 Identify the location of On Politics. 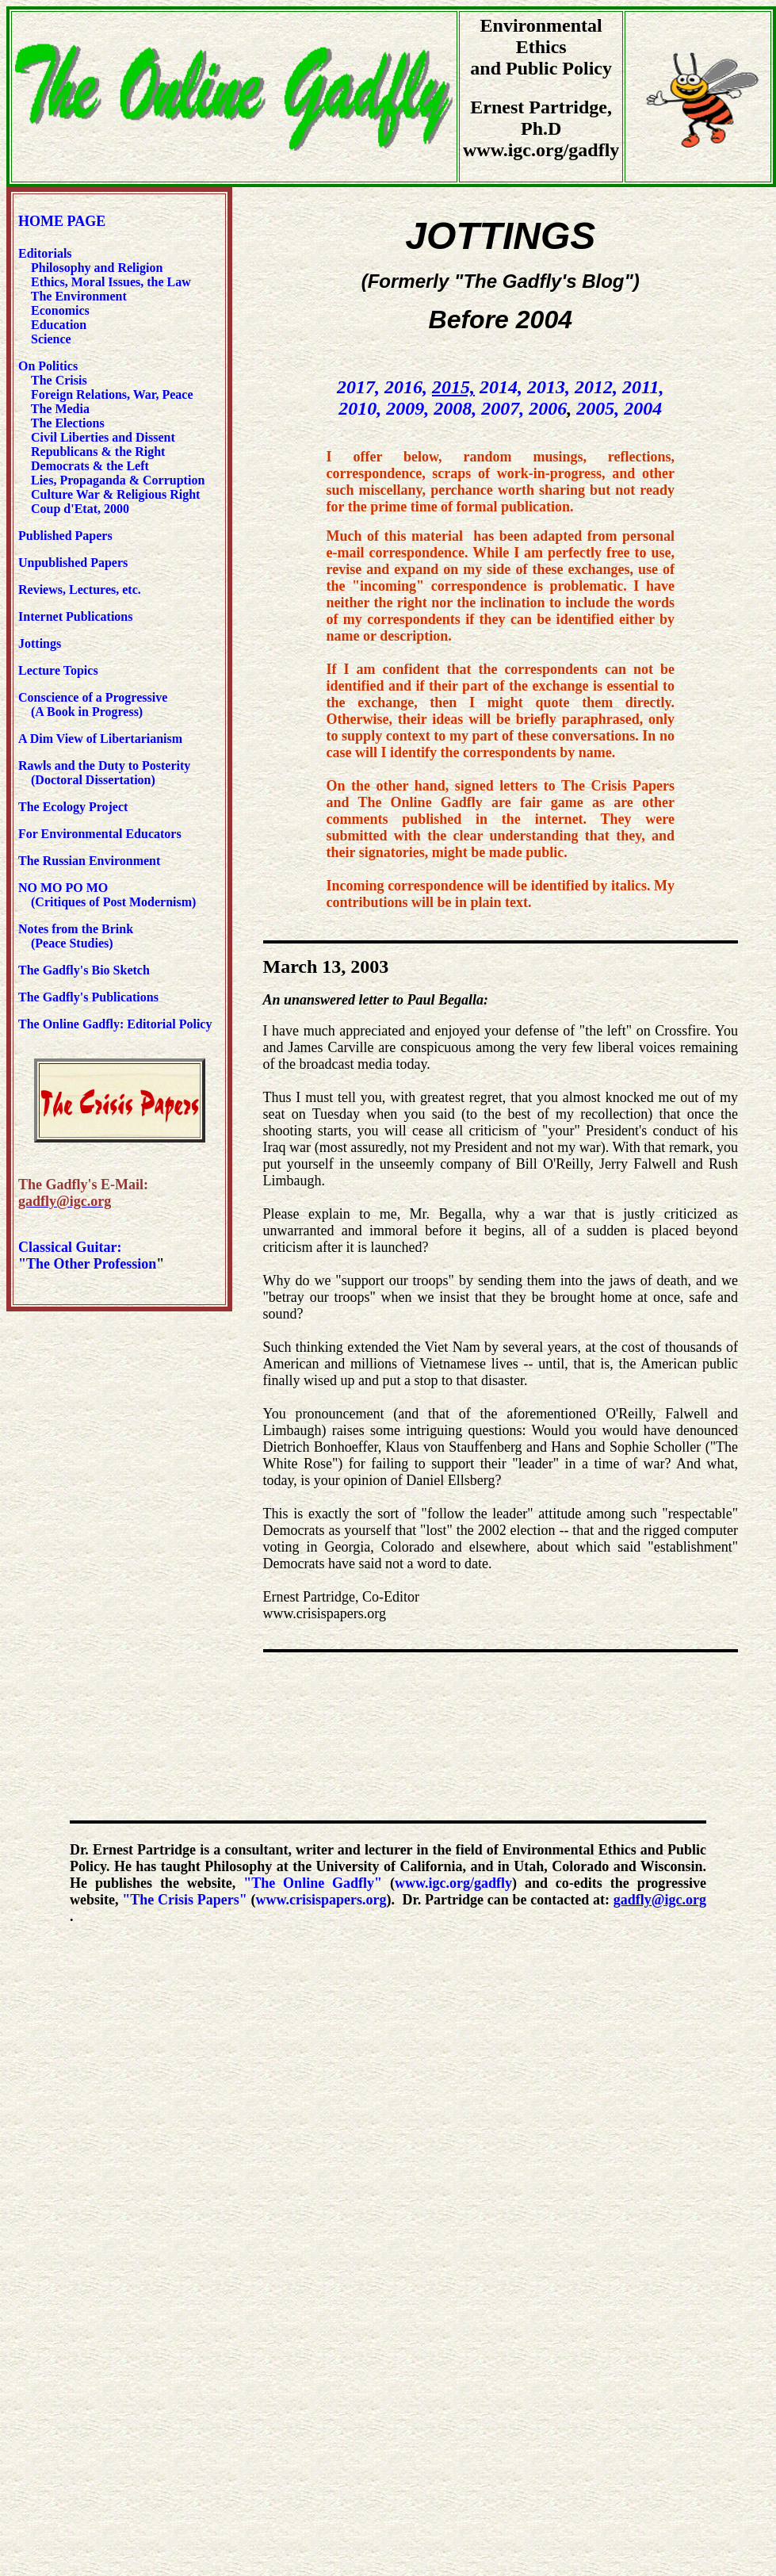
(48, 366).